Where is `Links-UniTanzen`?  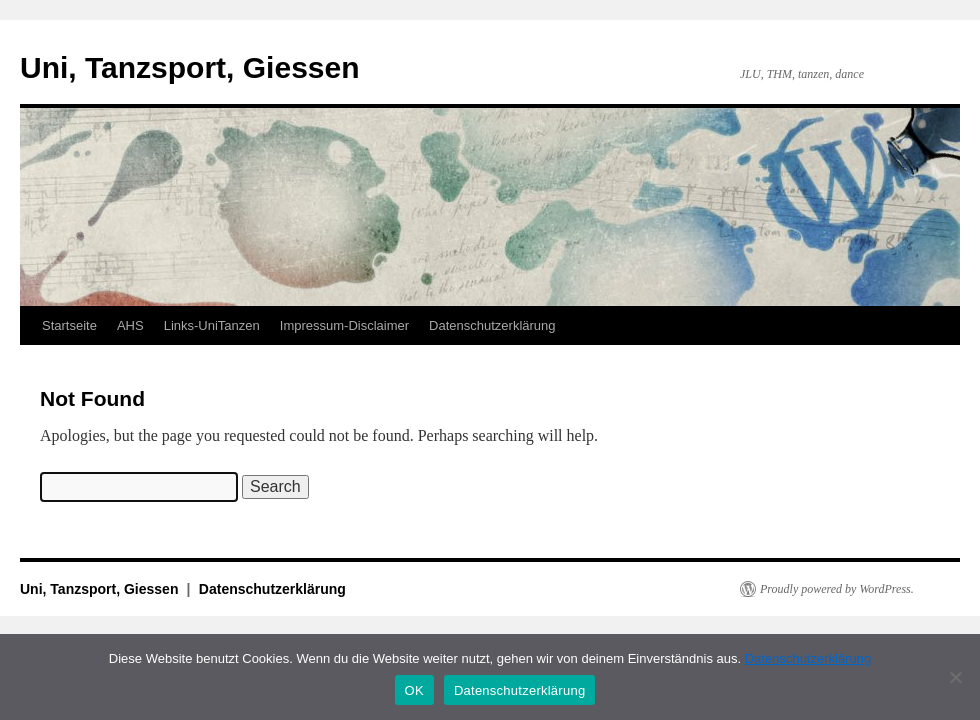 Links-UniTanzen is located at coordinates (212, 325).